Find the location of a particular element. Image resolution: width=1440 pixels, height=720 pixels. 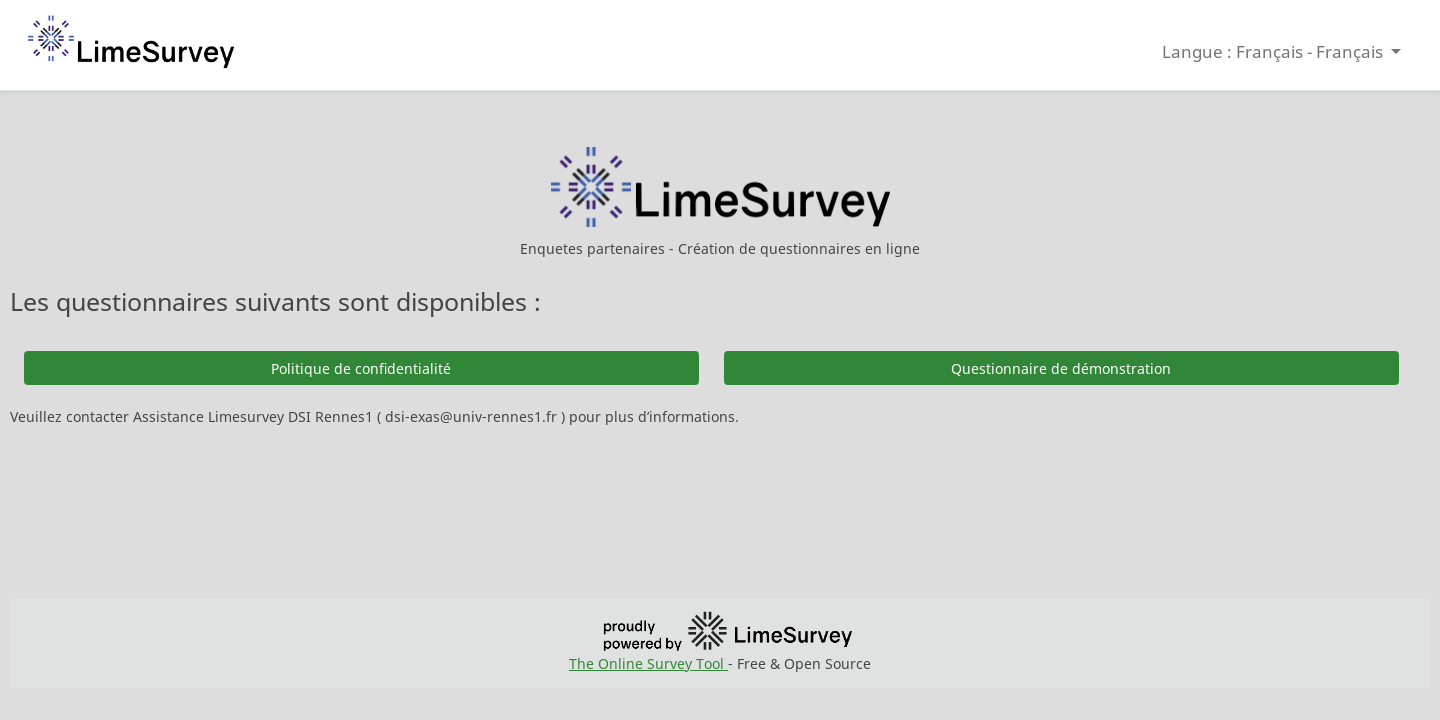

Questionnaire de démonstration is located at coordinates (1061, 368).